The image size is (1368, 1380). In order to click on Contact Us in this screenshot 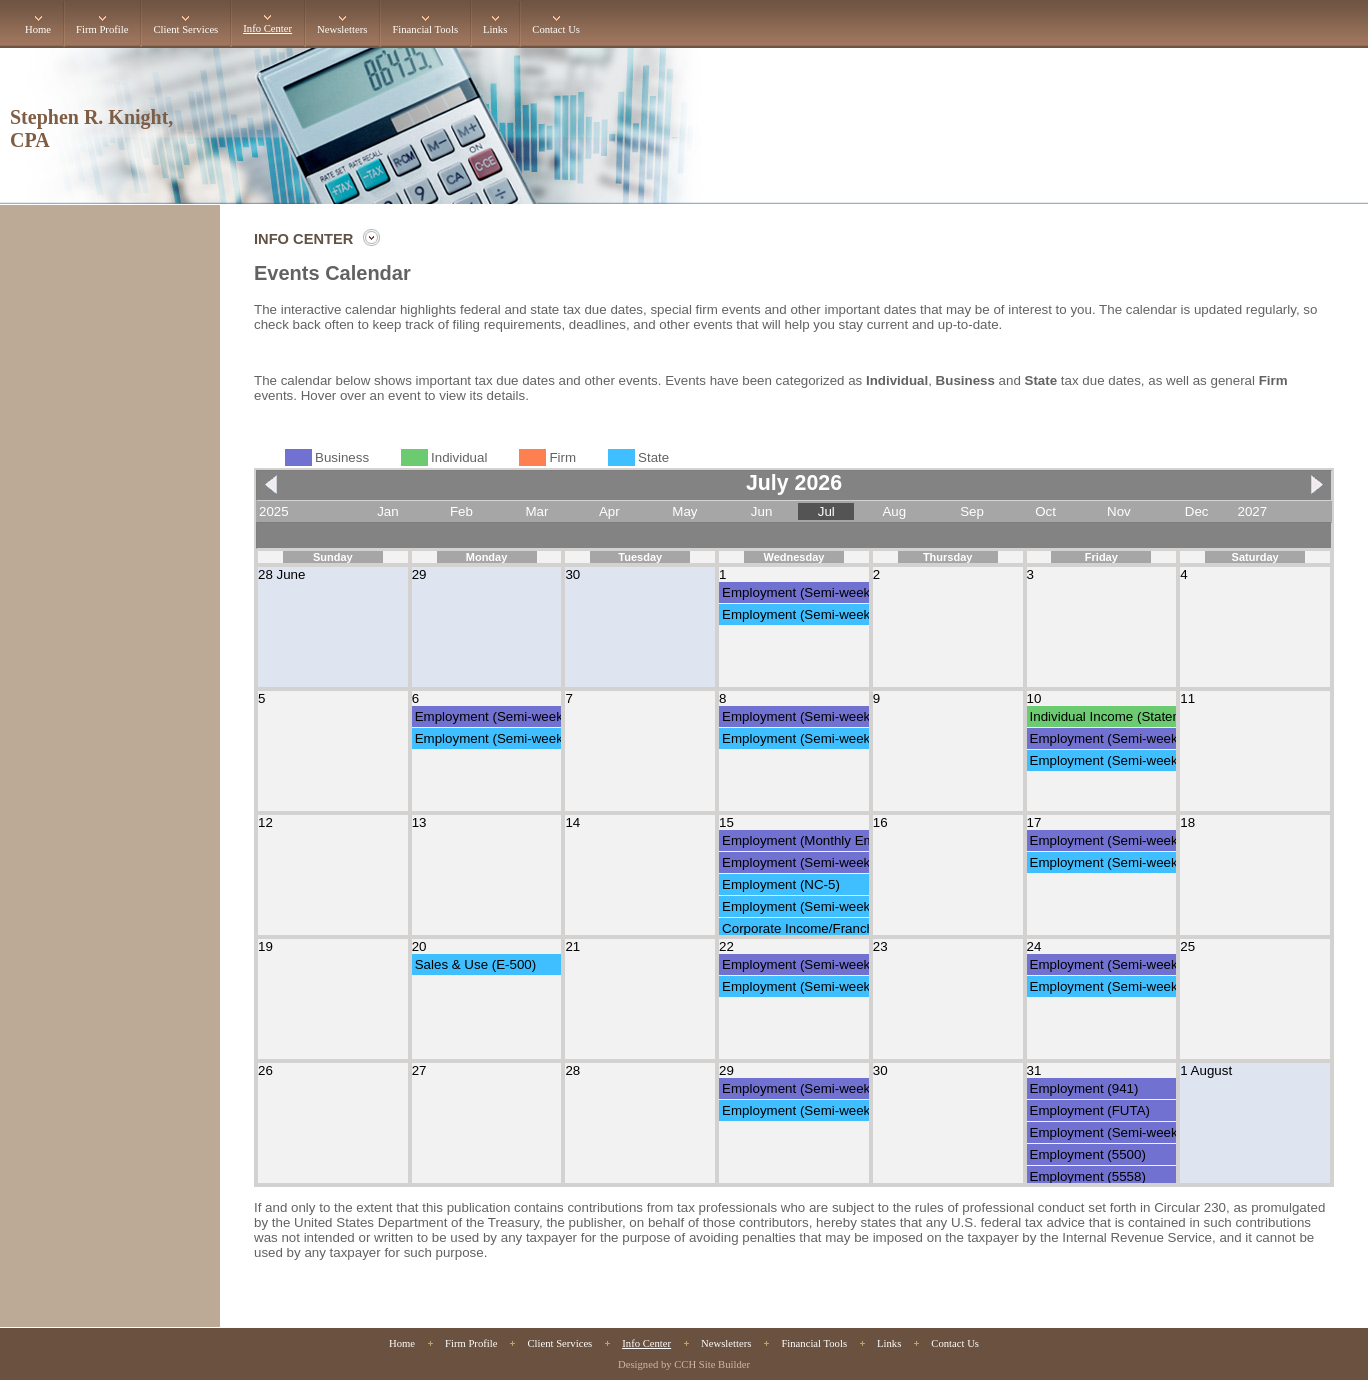, I will do `click(556, 29)`.